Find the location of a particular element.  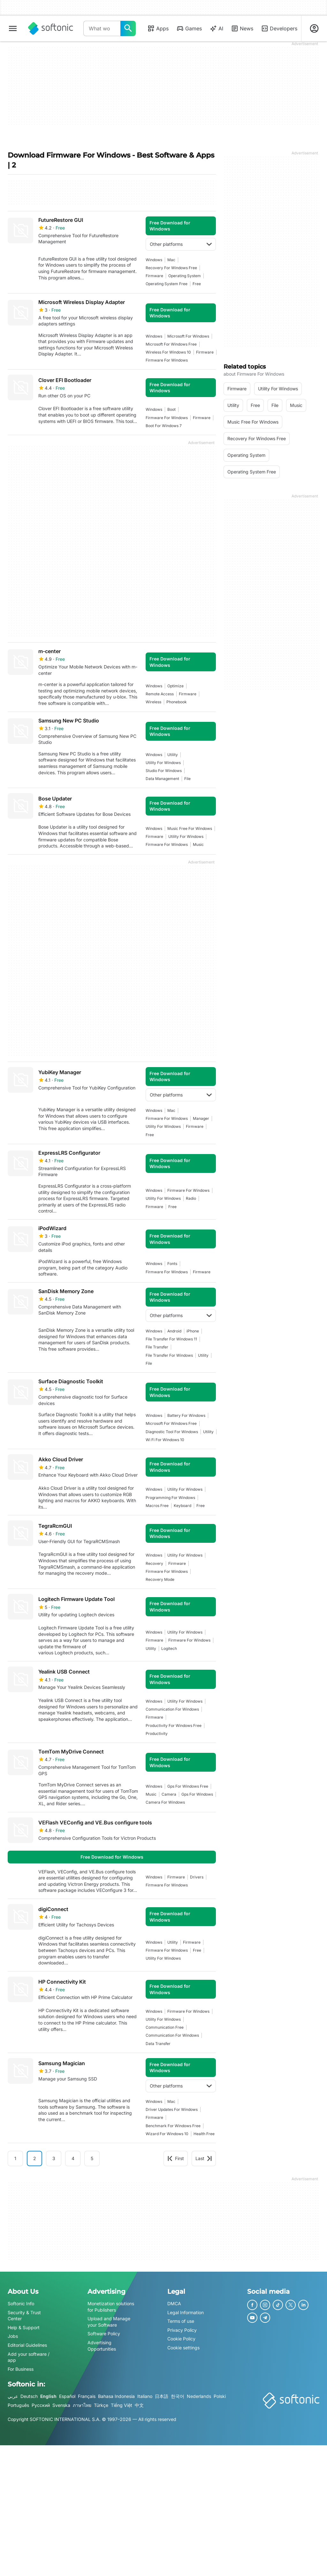

Upload and Manage your Software is located at coordinates (108, 2322).